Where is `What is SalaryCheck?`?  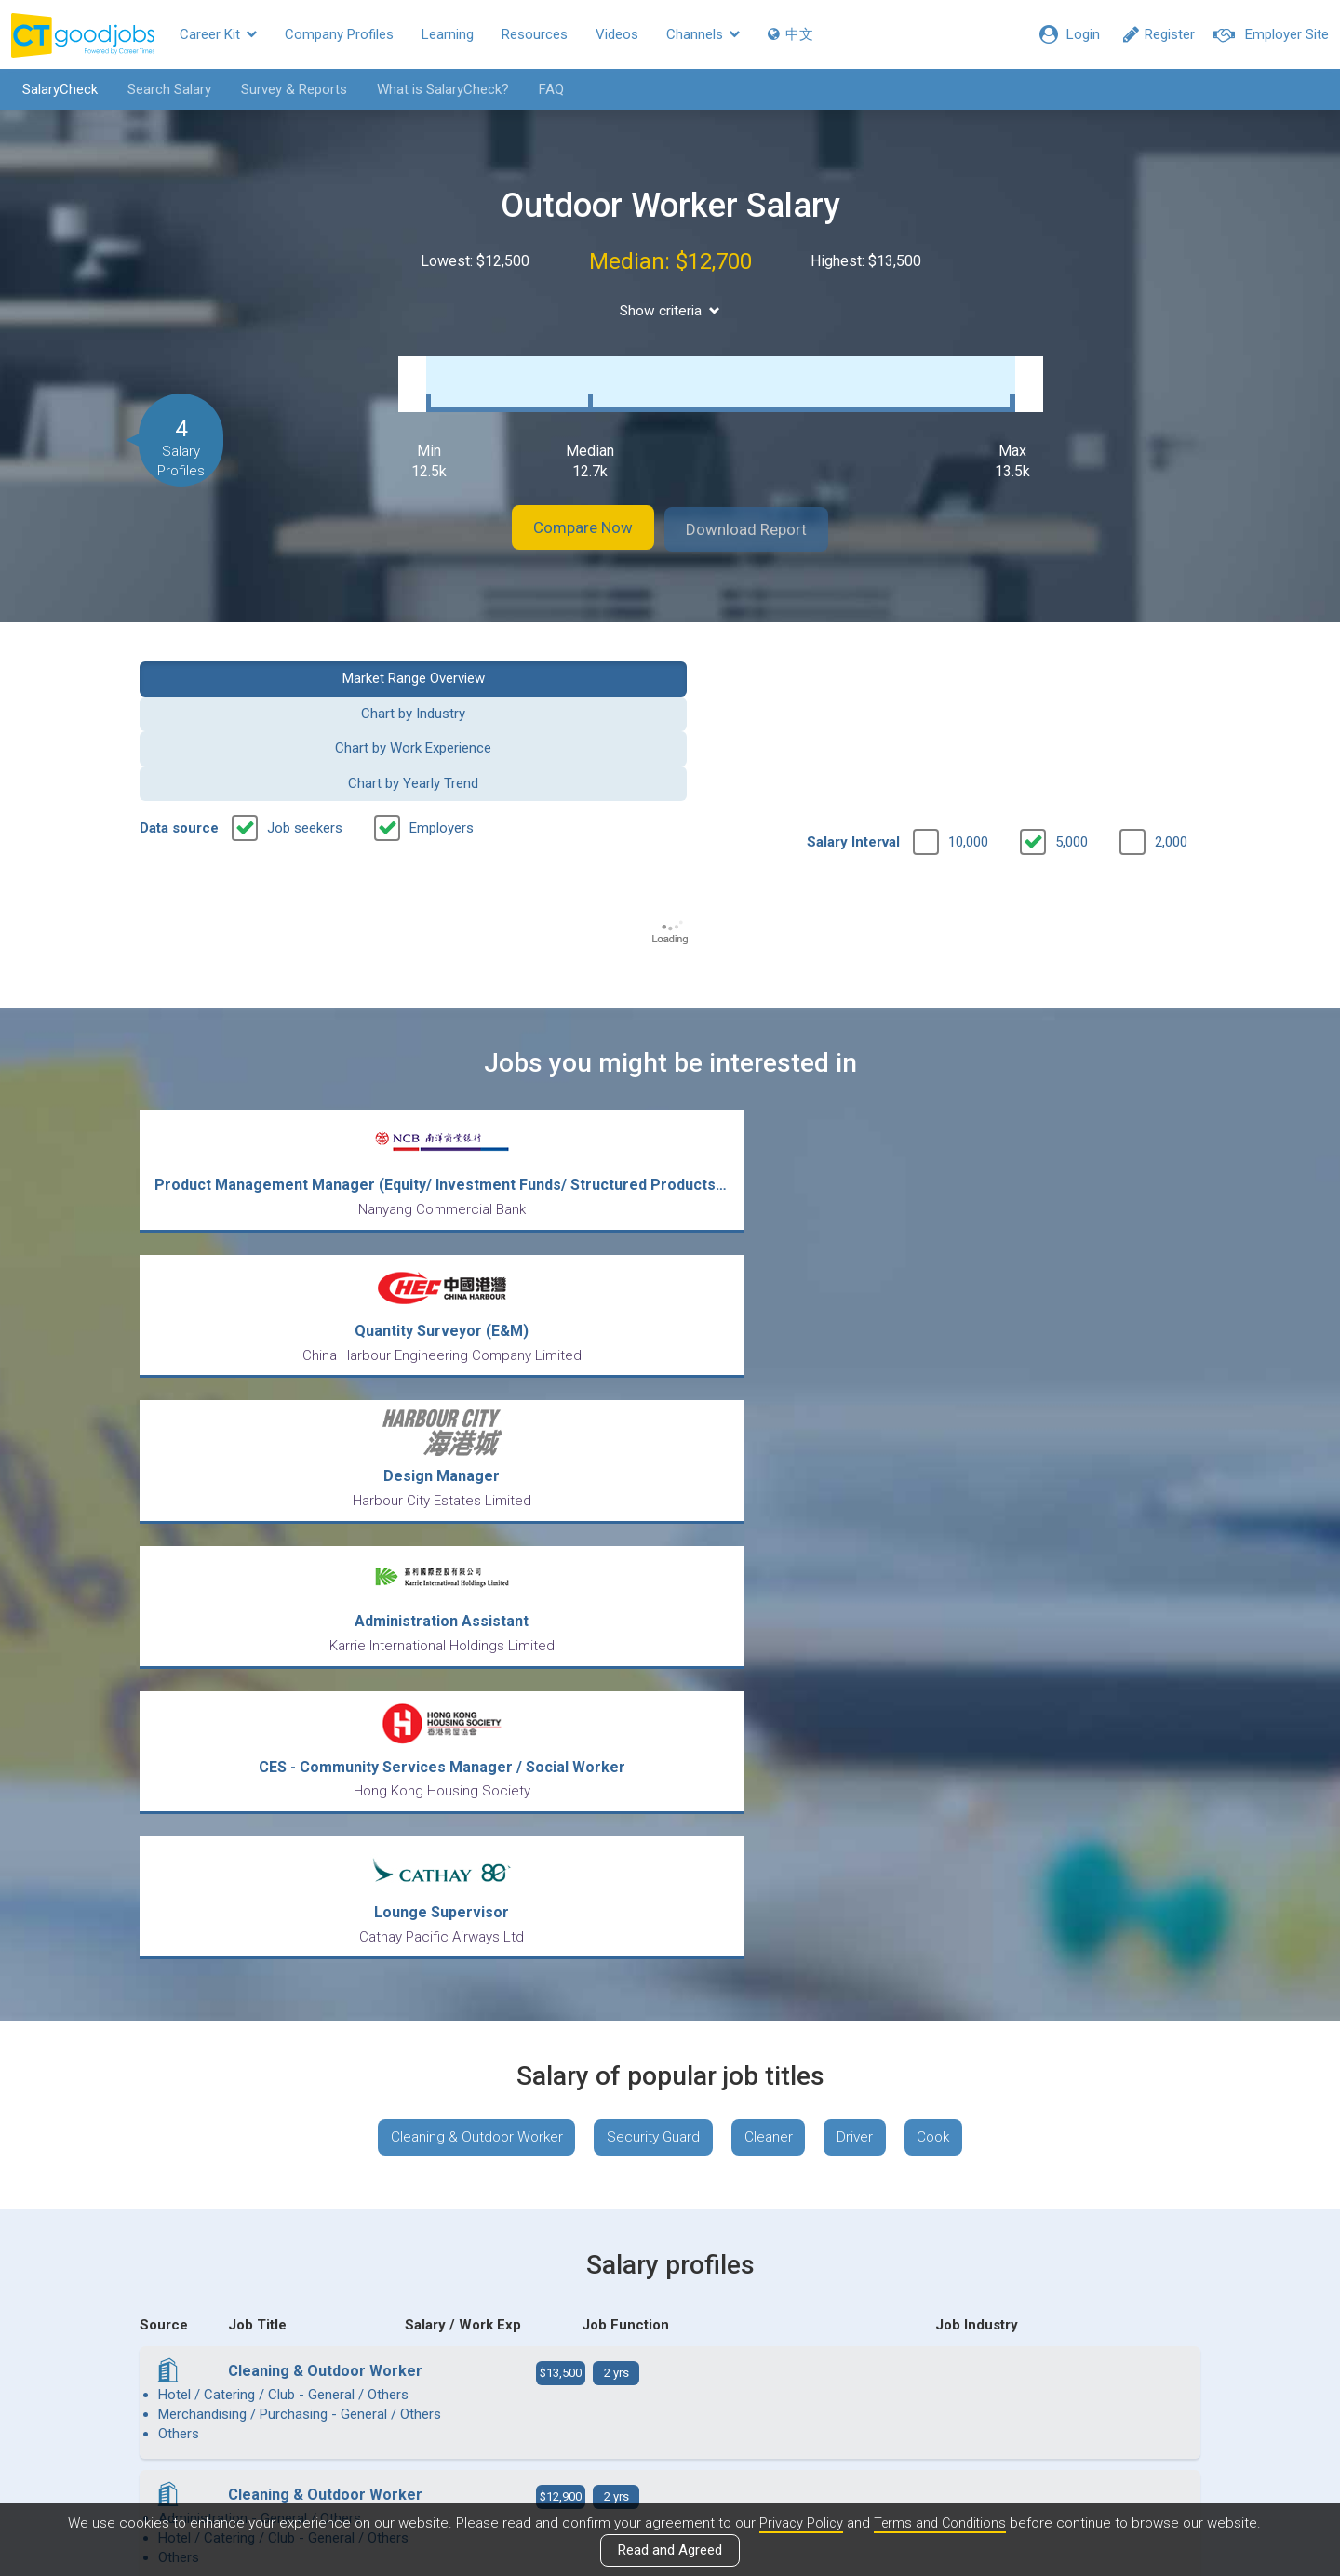 What is SalaryCheck? is located at coordinates (434, 89).